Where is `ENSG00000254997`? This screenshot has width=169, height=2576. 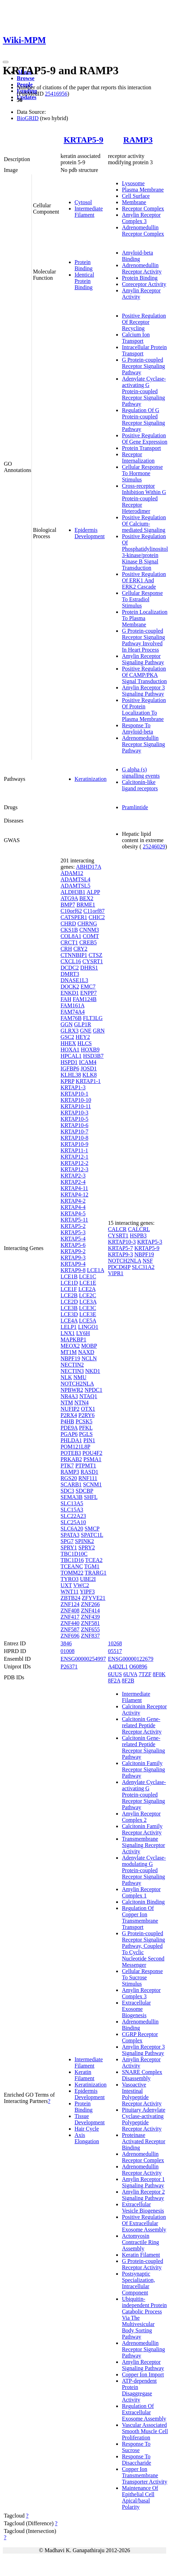 ENSG00000254997 is located at coordinates (83, 1659).